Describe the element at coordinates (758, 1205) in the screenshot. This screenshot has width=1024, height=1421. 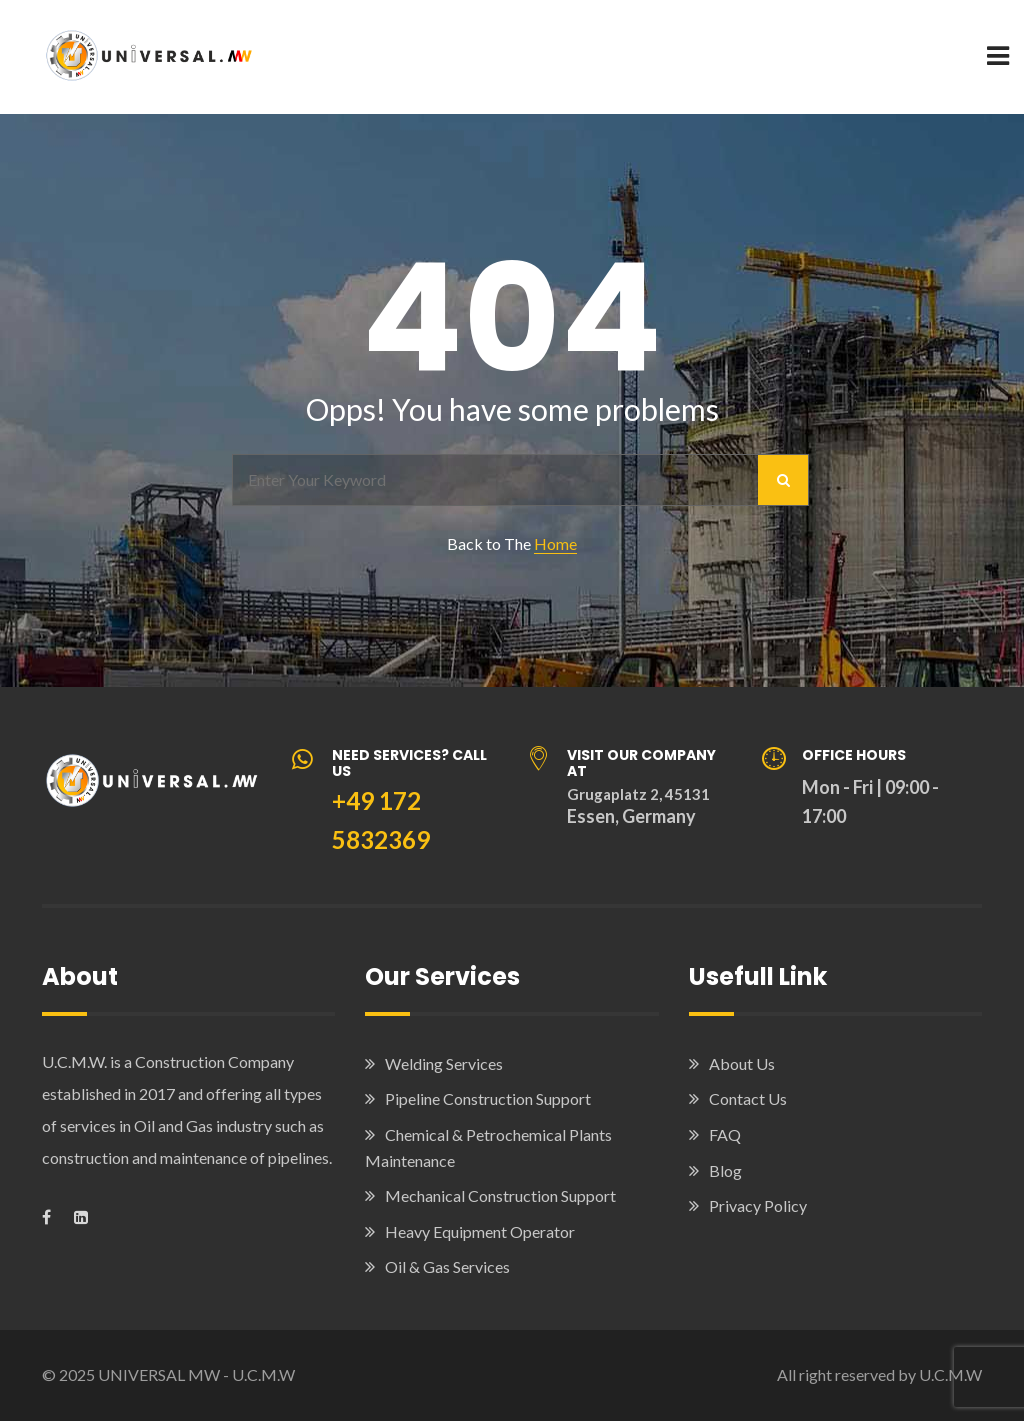
I see `Privacy Policy` at that location.